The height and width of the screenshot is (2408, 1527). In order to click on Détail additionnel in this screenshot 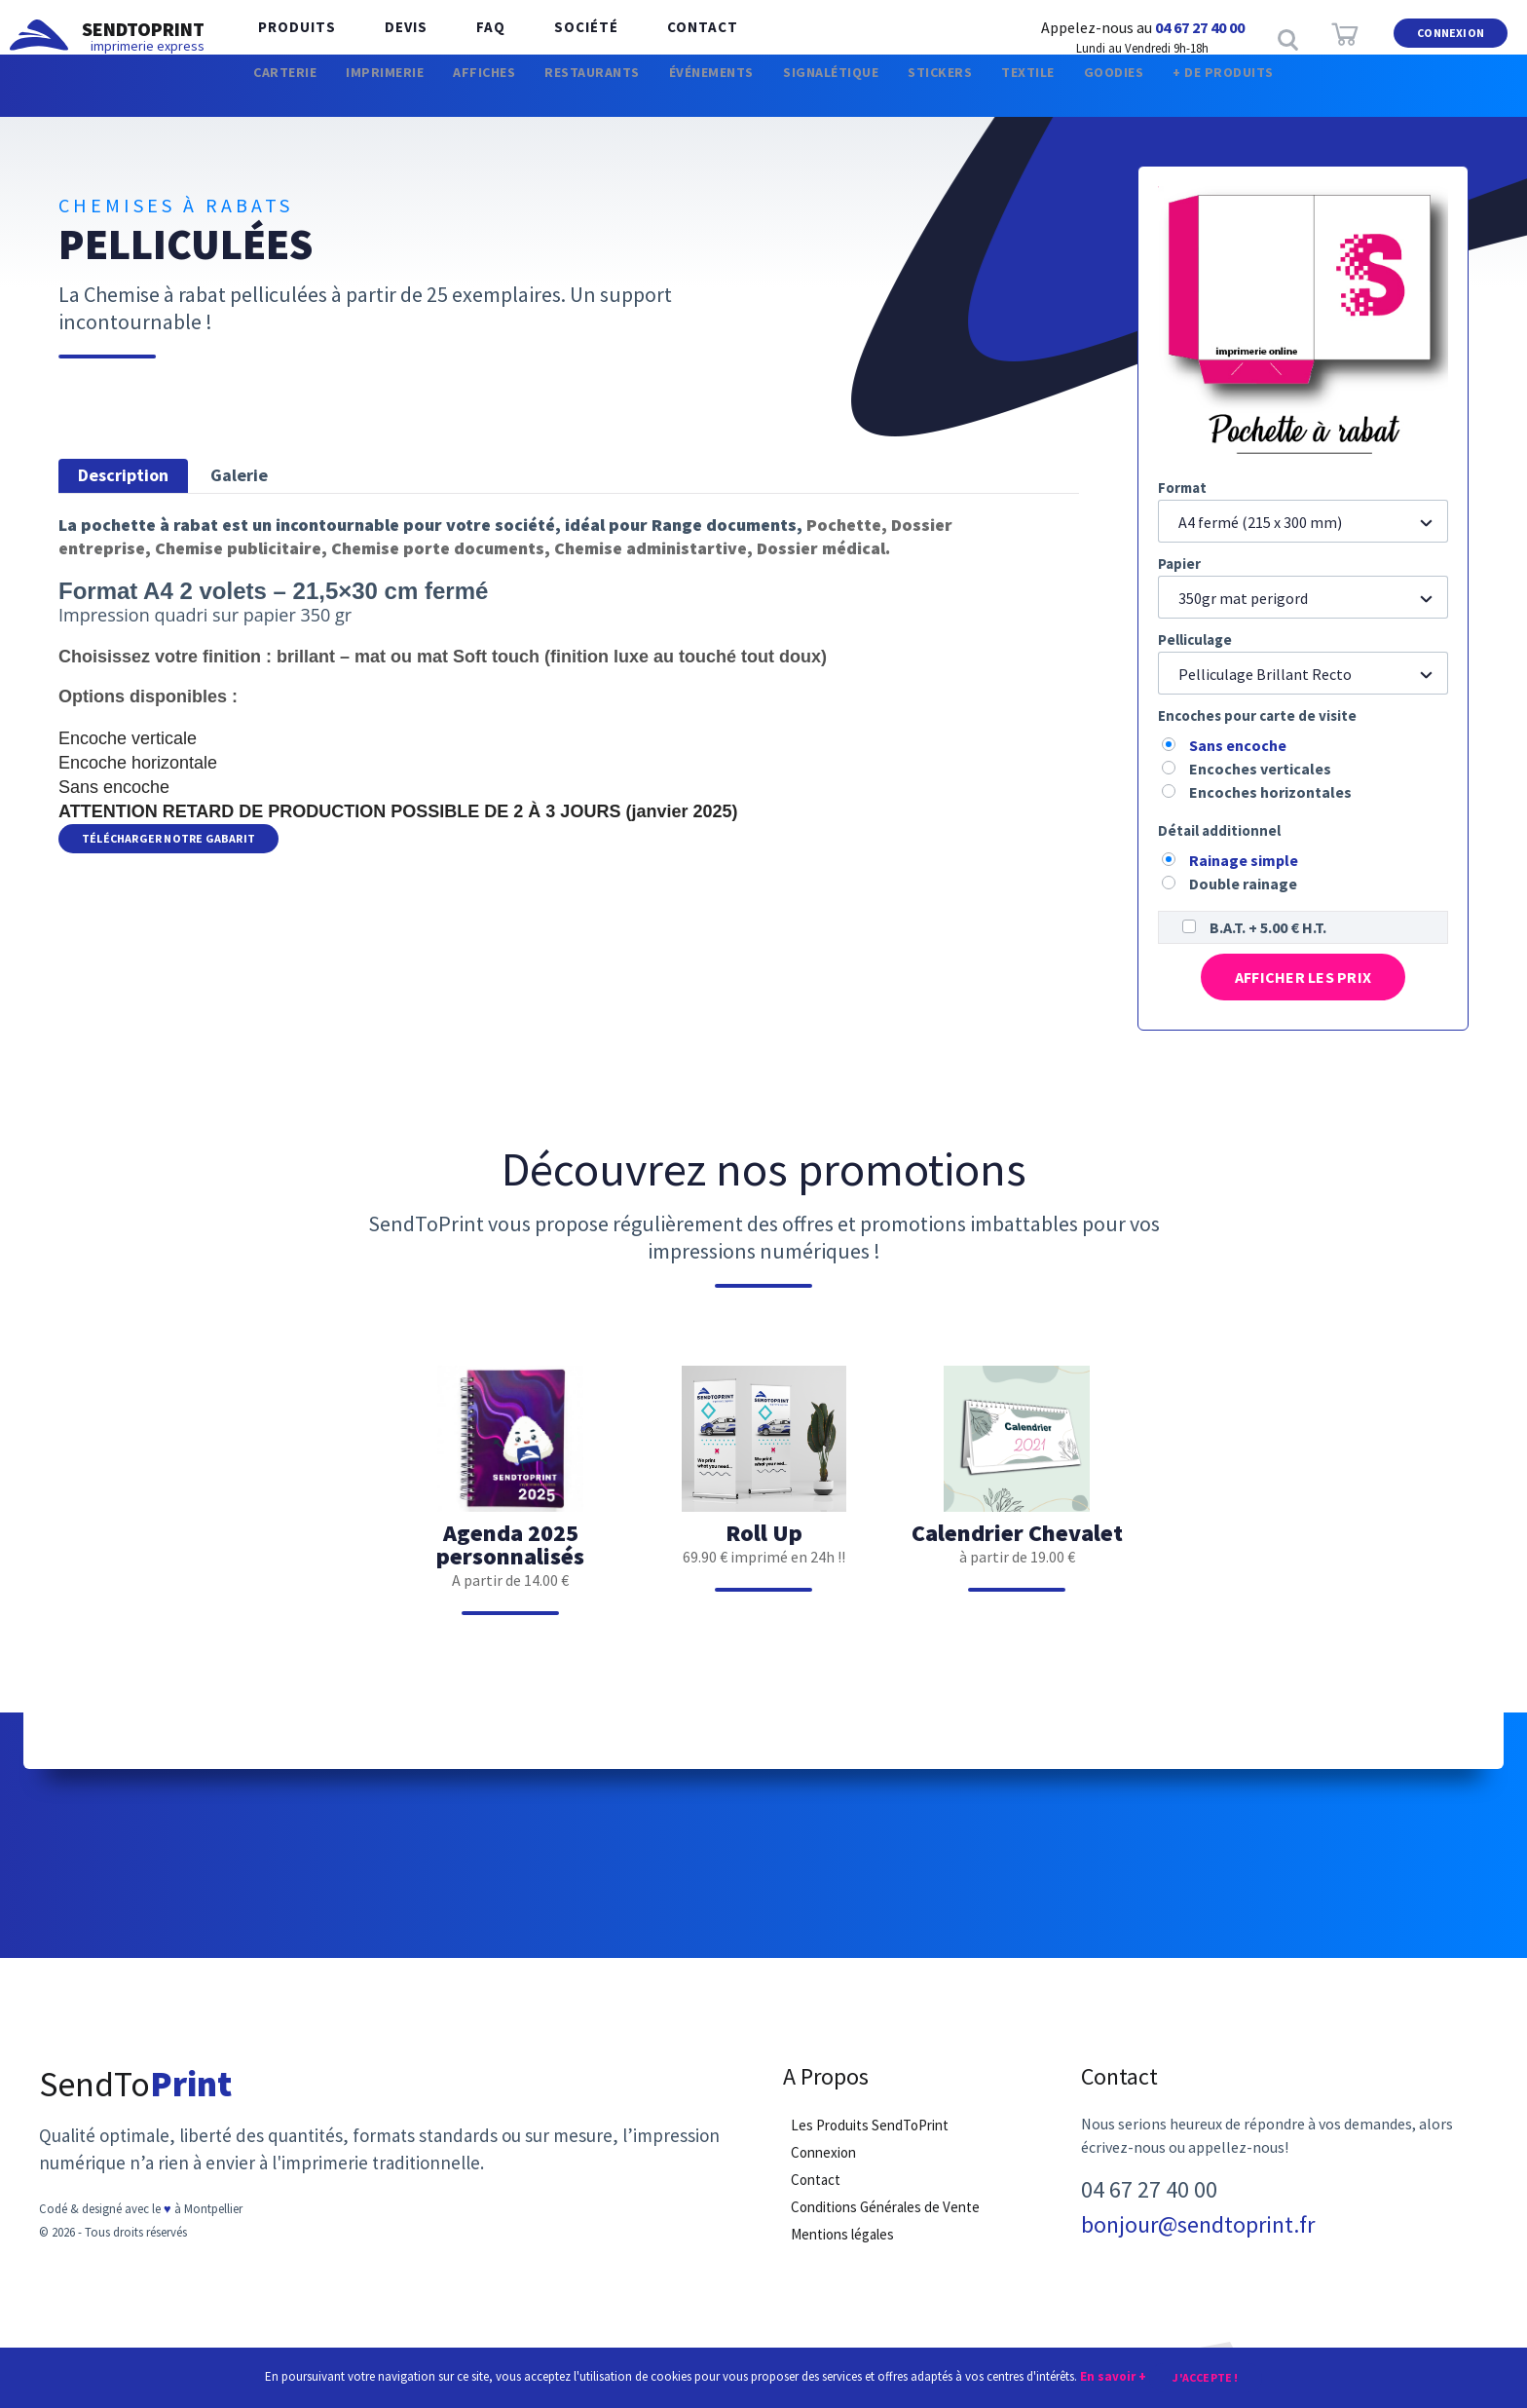, I will do `click(1219, 830)`.